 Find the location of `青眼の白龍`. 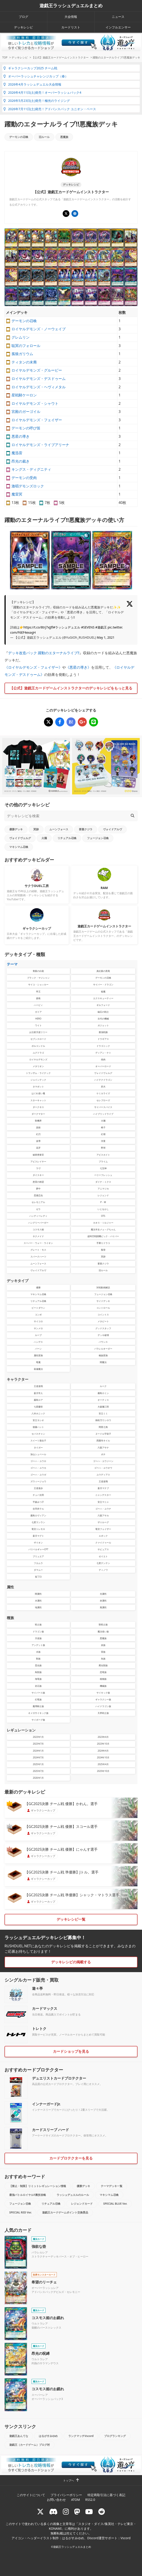

青眼の白龍 is located at coordinates (38, 971).